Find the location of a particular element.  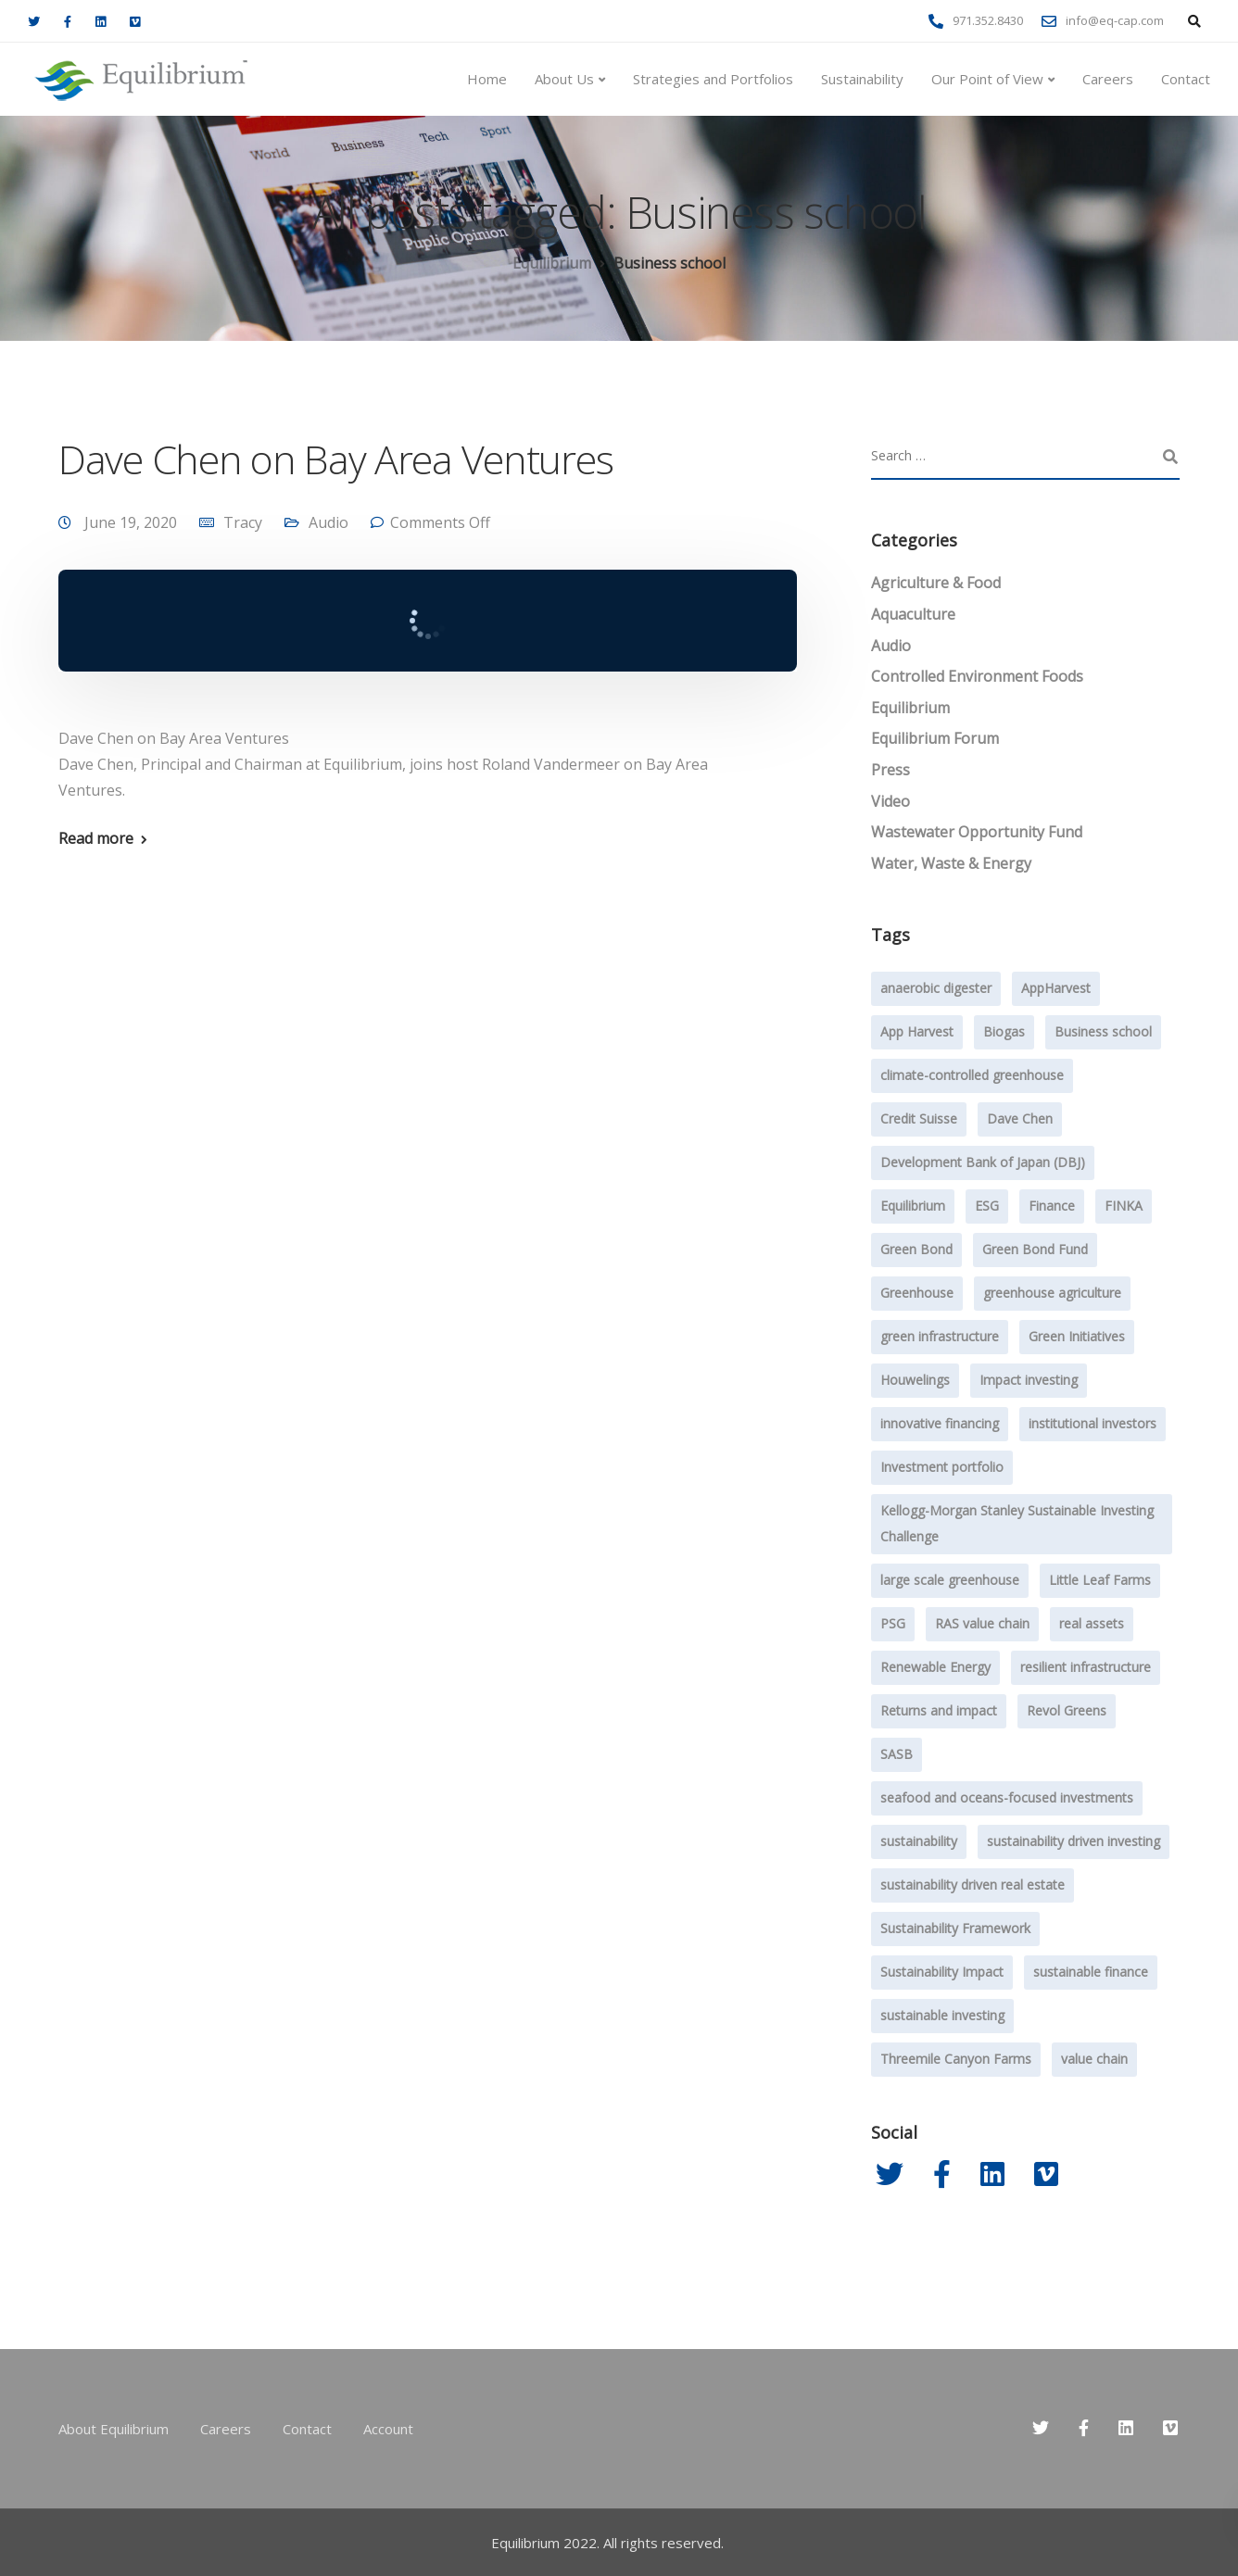

Dave Chen on Bay Area Ventures is located at coordinates (335, 459).